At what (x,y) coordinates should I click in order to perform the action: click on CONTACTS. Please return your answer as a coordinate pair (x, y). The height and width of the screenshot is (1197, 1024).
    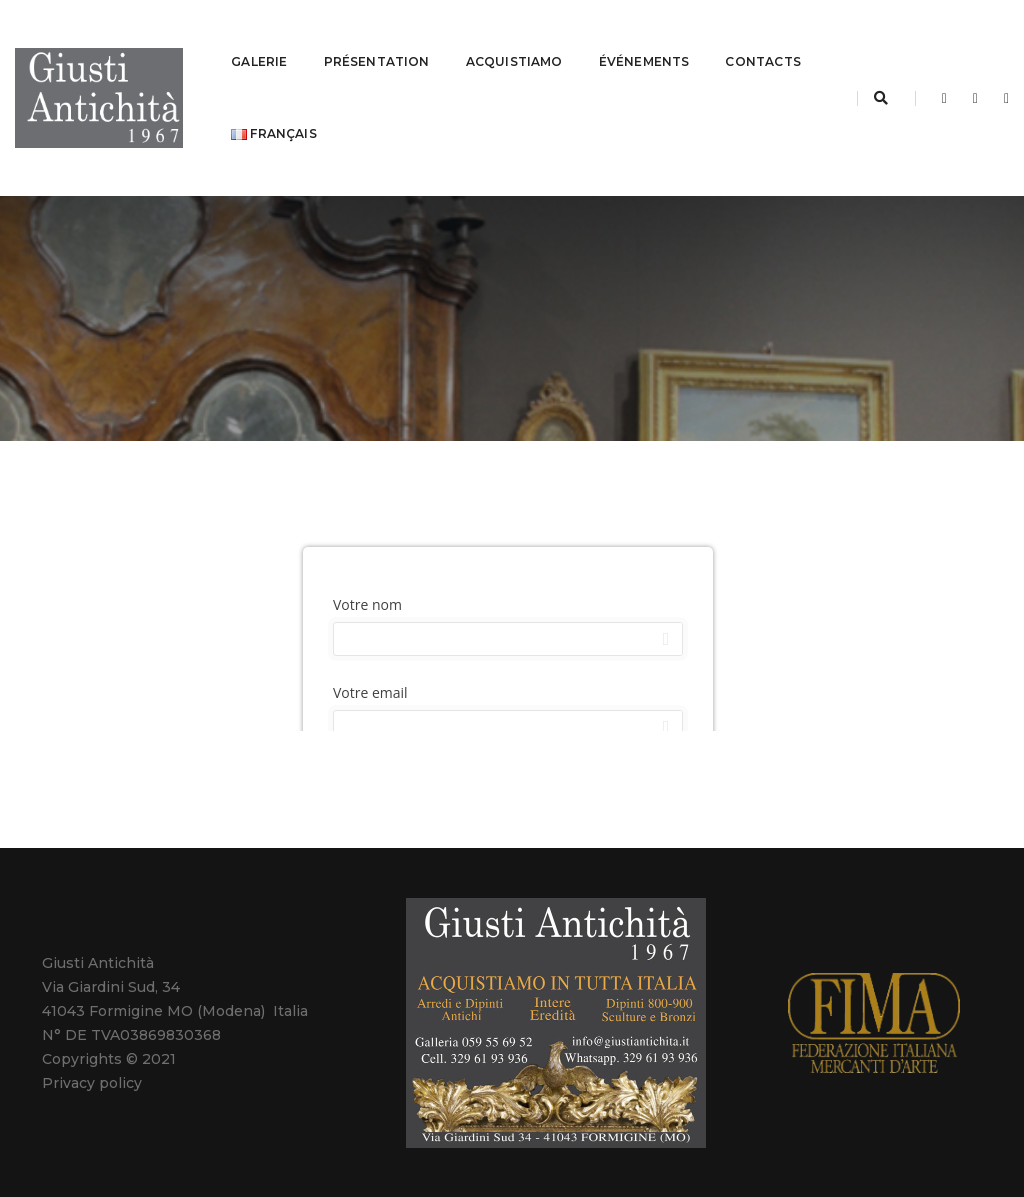
    Looking at the image, I should click on (268, 107).